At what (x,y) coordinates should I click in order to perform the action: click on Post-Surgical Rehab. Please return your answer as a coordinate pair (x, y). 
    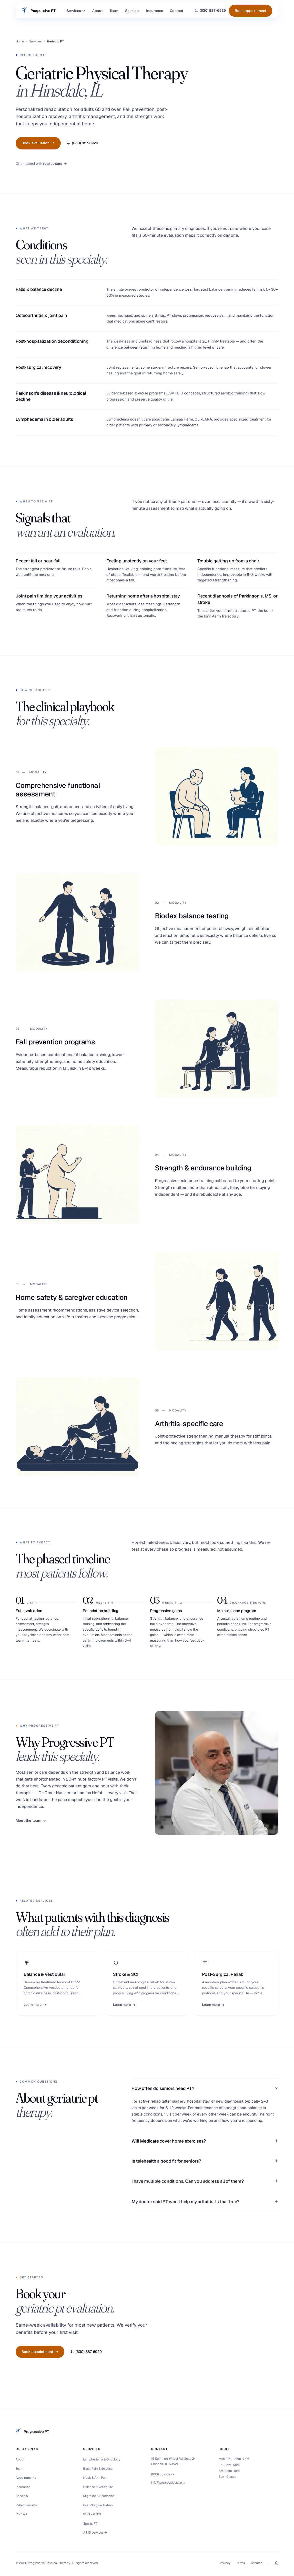
    Looking at the image, I should click on (98, 2505).